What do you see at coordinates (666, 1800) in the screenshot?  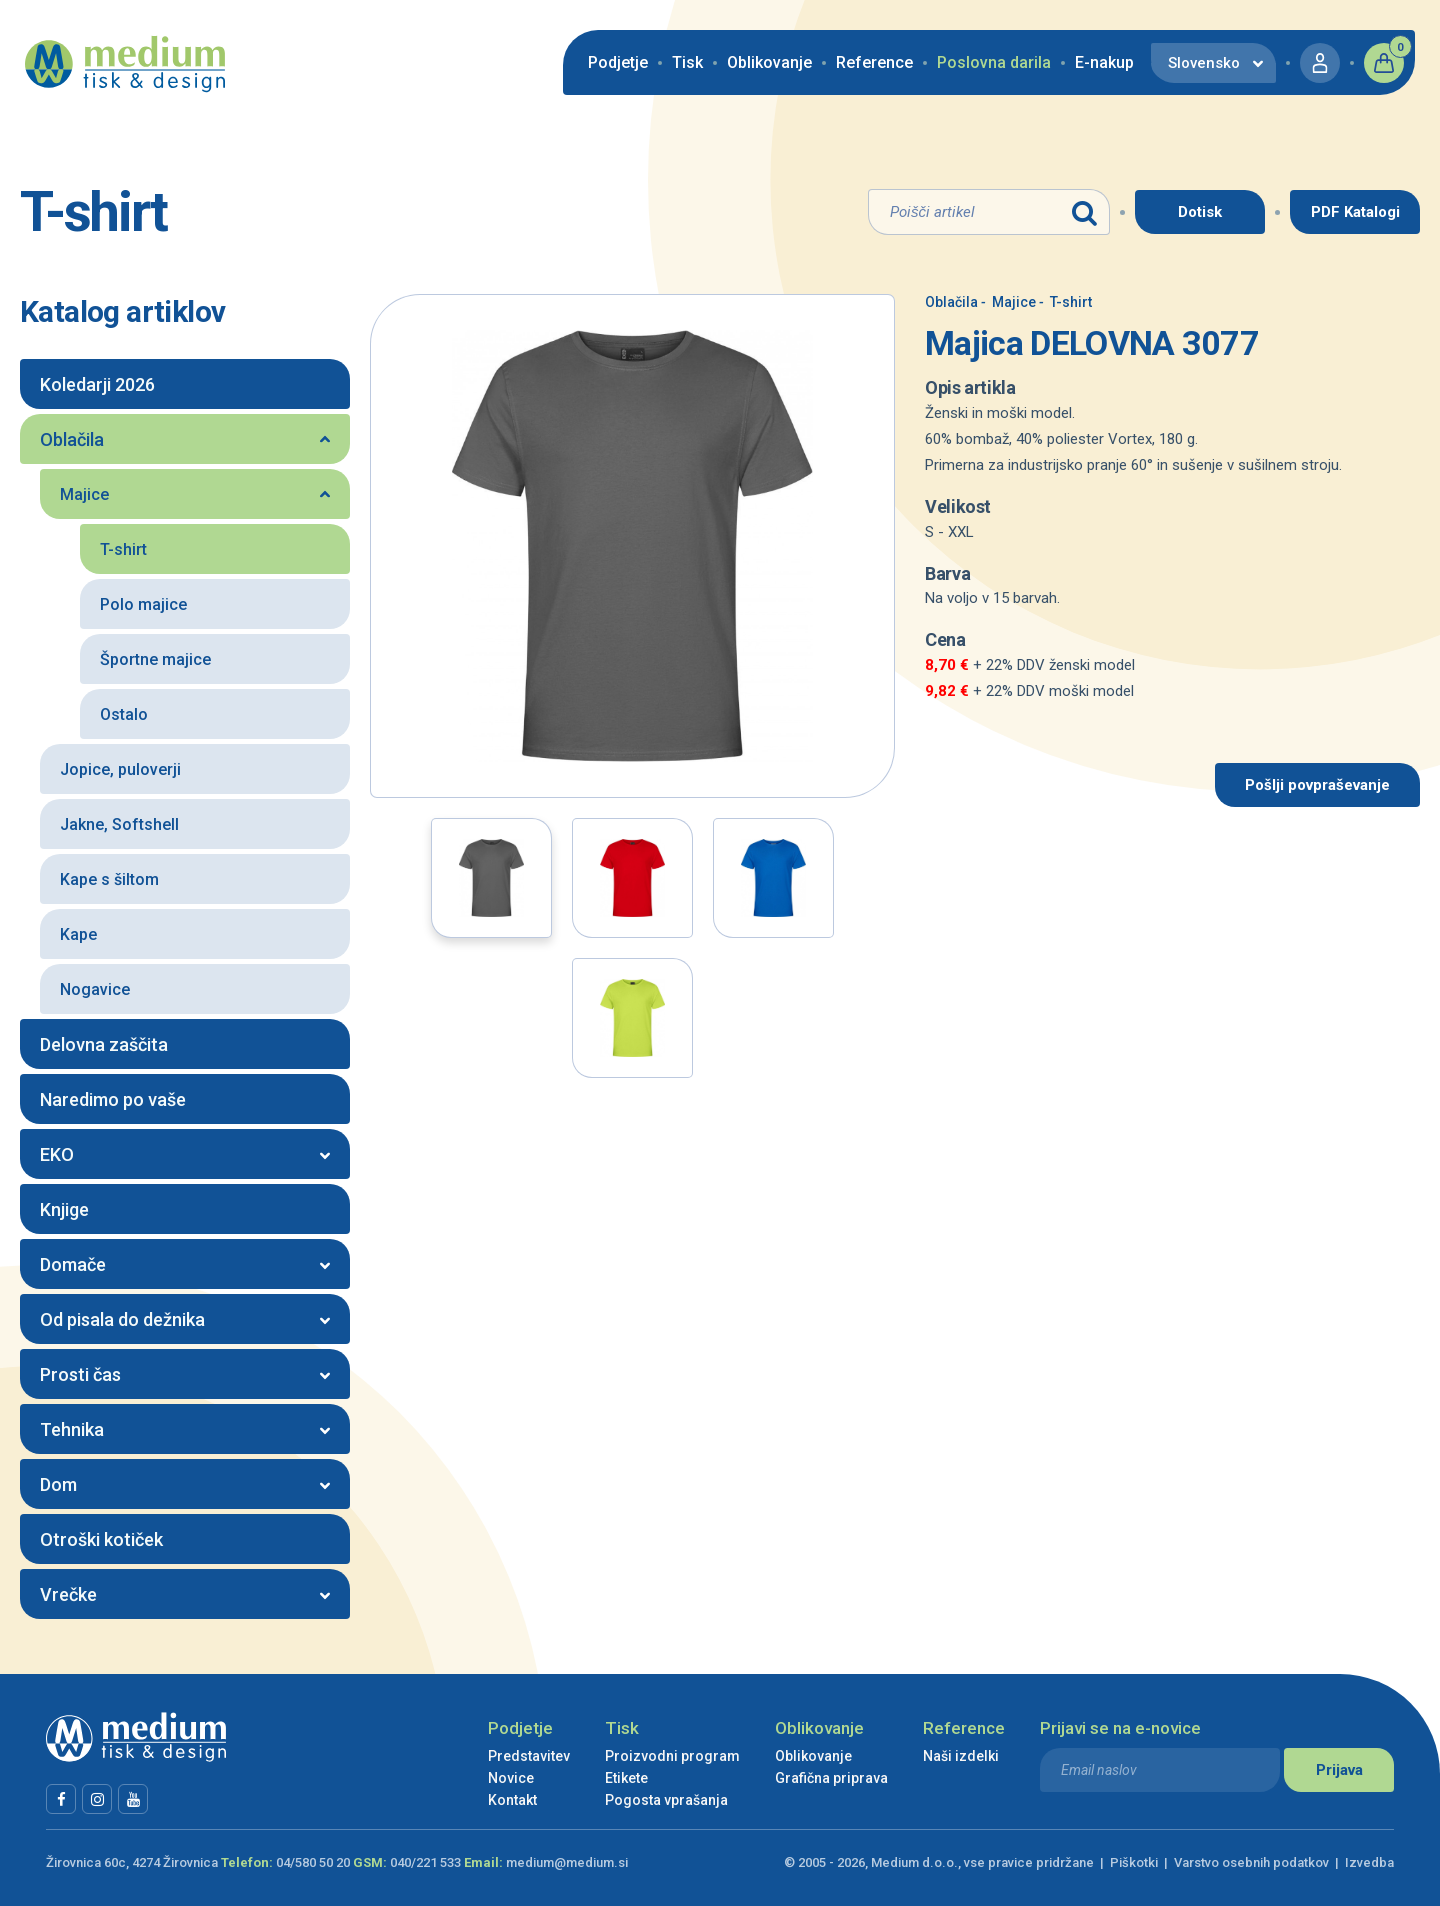 I see `Pogosta vprašanja` at bounding box center [666, 1800].